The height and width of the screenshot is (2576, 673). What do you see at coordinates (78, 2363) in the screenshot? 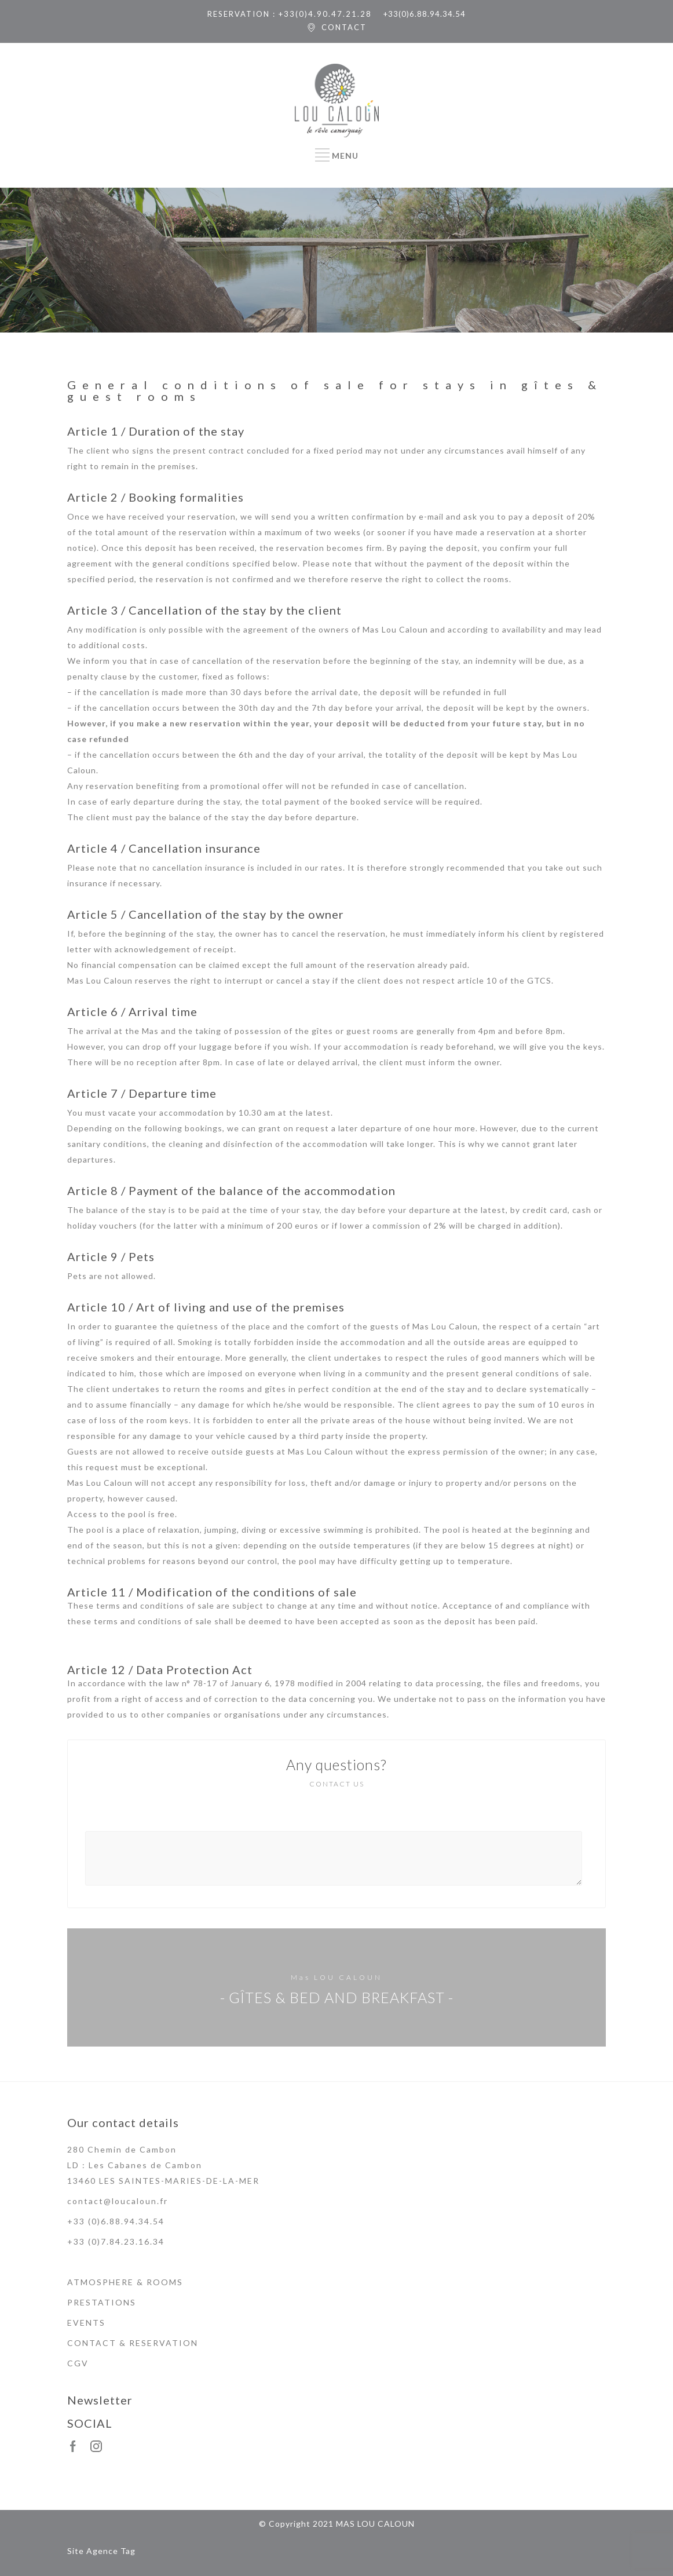
I see `CGV` at bounding box center [78, 2363].